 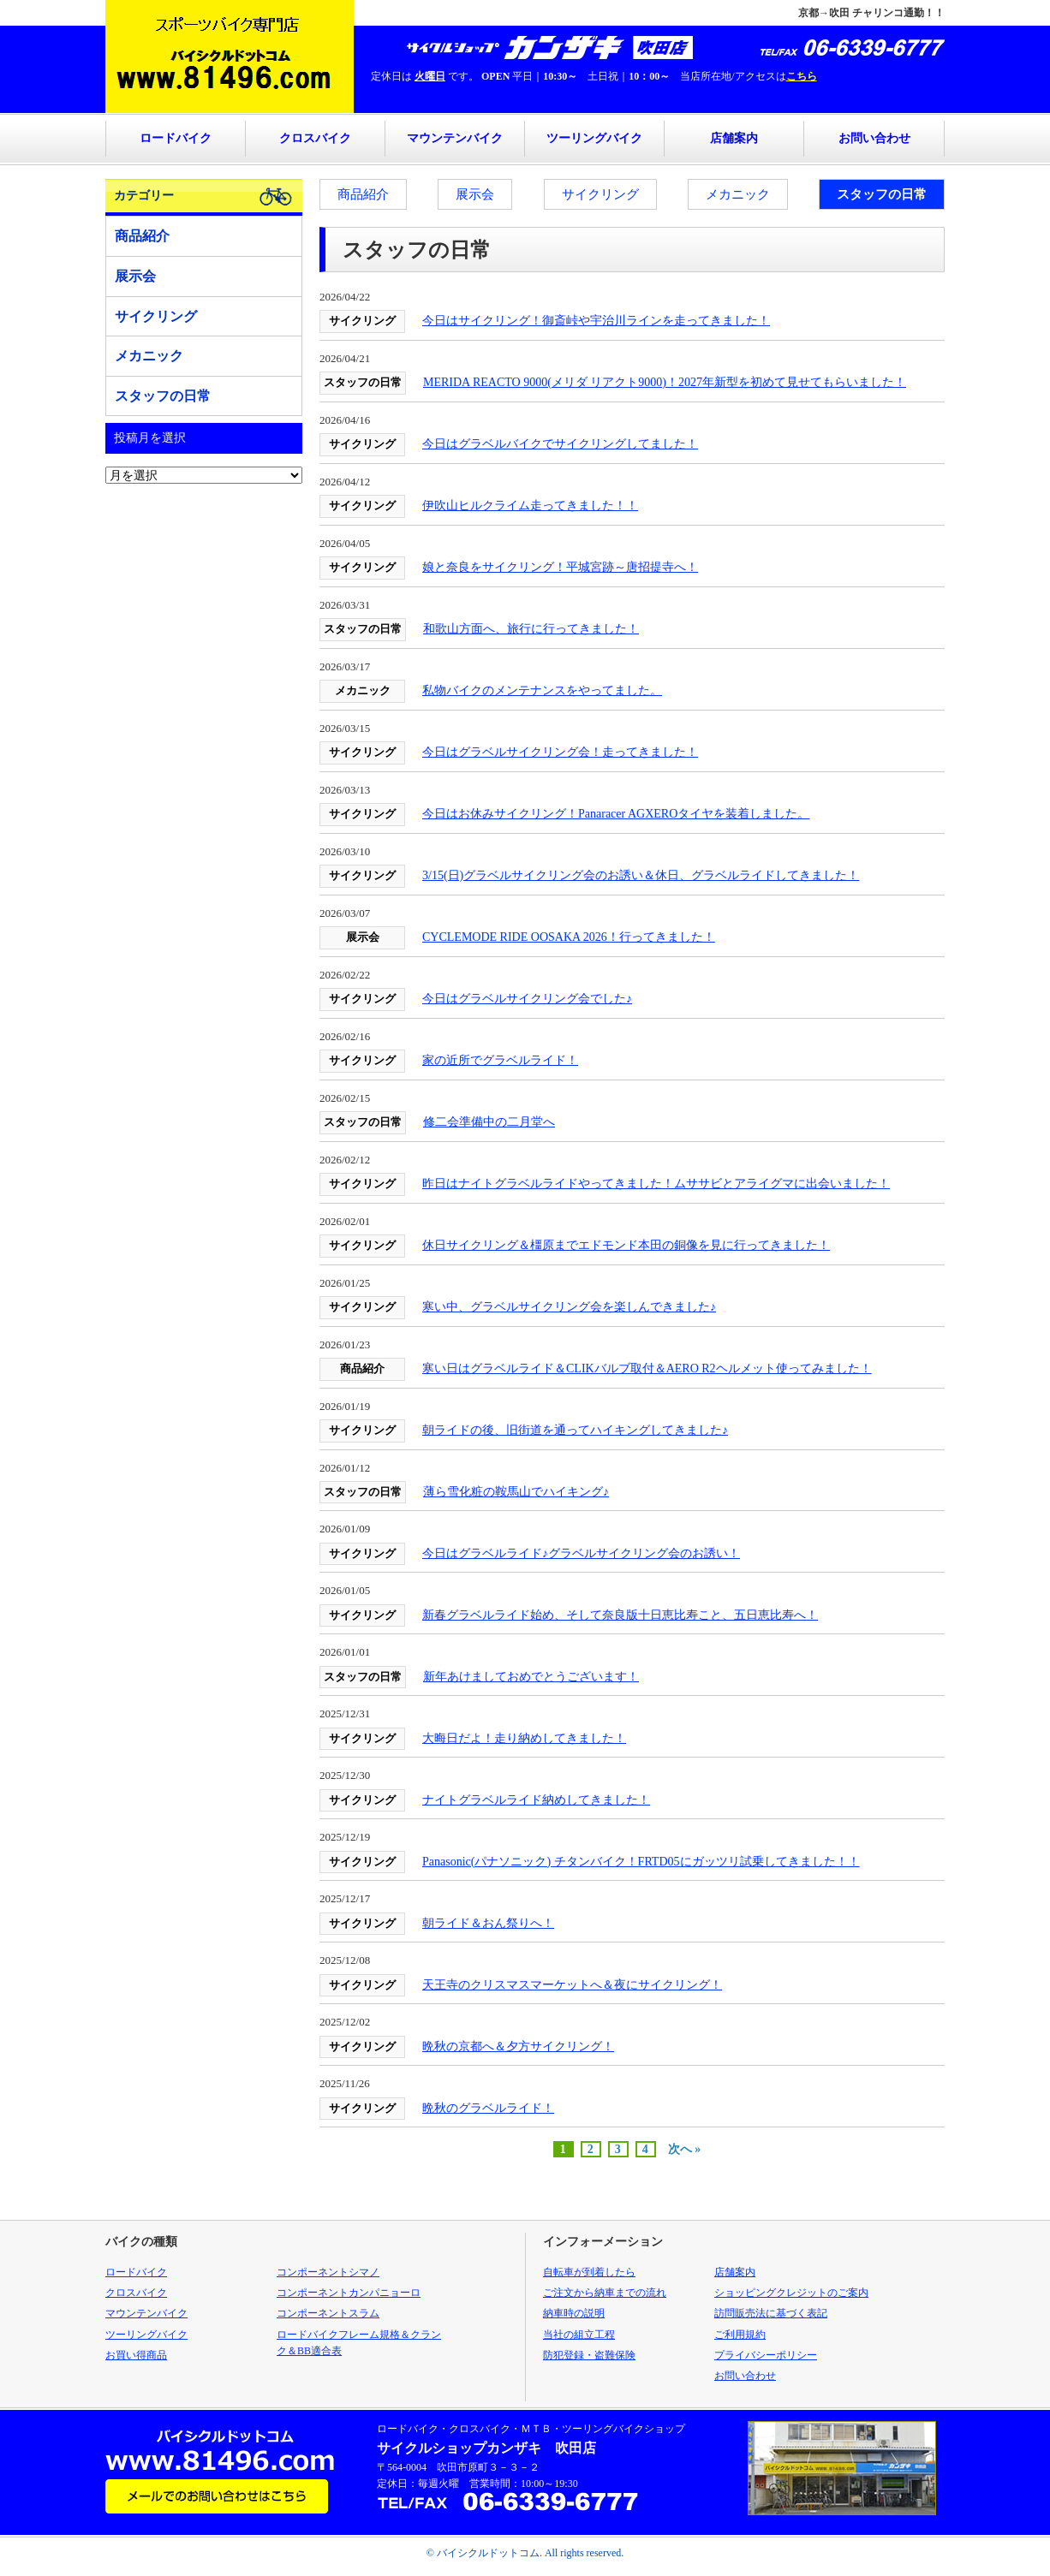 I want to click on 休日サイクリング＆橿原までエドモンド本田の銅像を見に行ってきました！, so click(x=626, y=1245).